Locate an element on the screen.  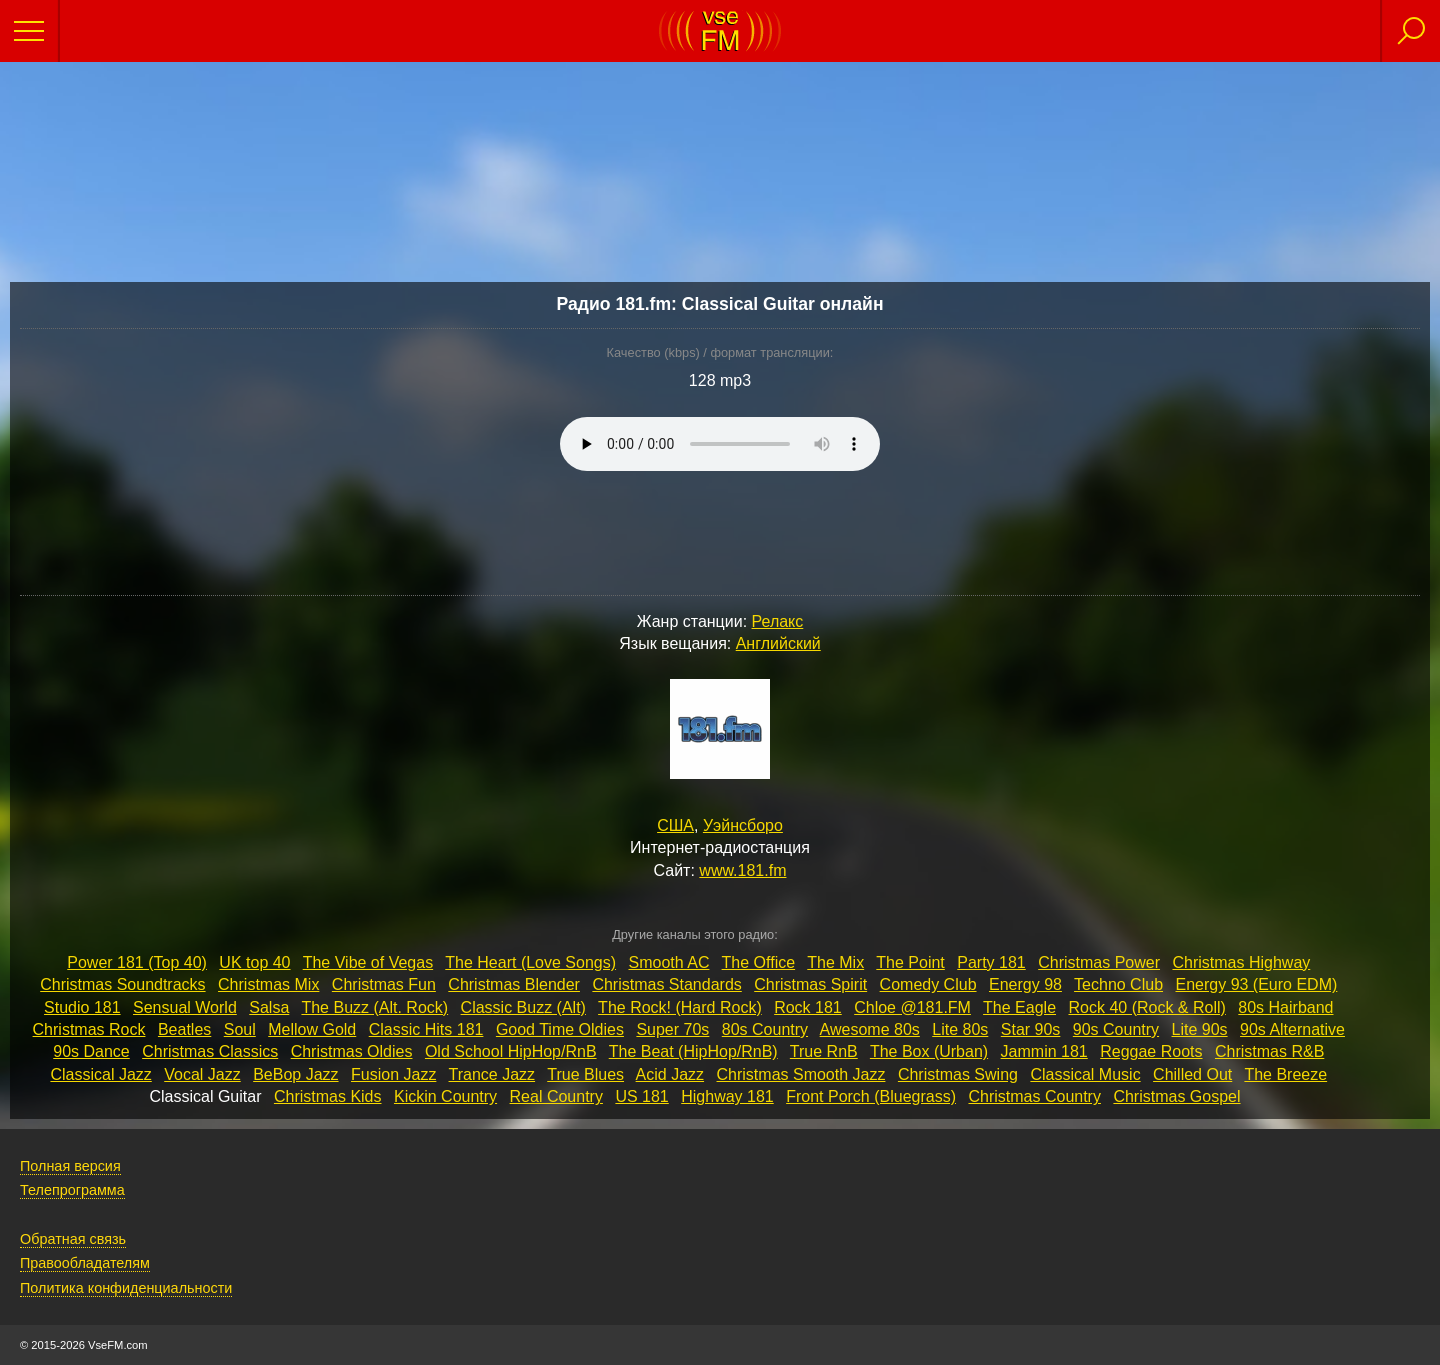
Beatles is located at coordinates (184, 1029).